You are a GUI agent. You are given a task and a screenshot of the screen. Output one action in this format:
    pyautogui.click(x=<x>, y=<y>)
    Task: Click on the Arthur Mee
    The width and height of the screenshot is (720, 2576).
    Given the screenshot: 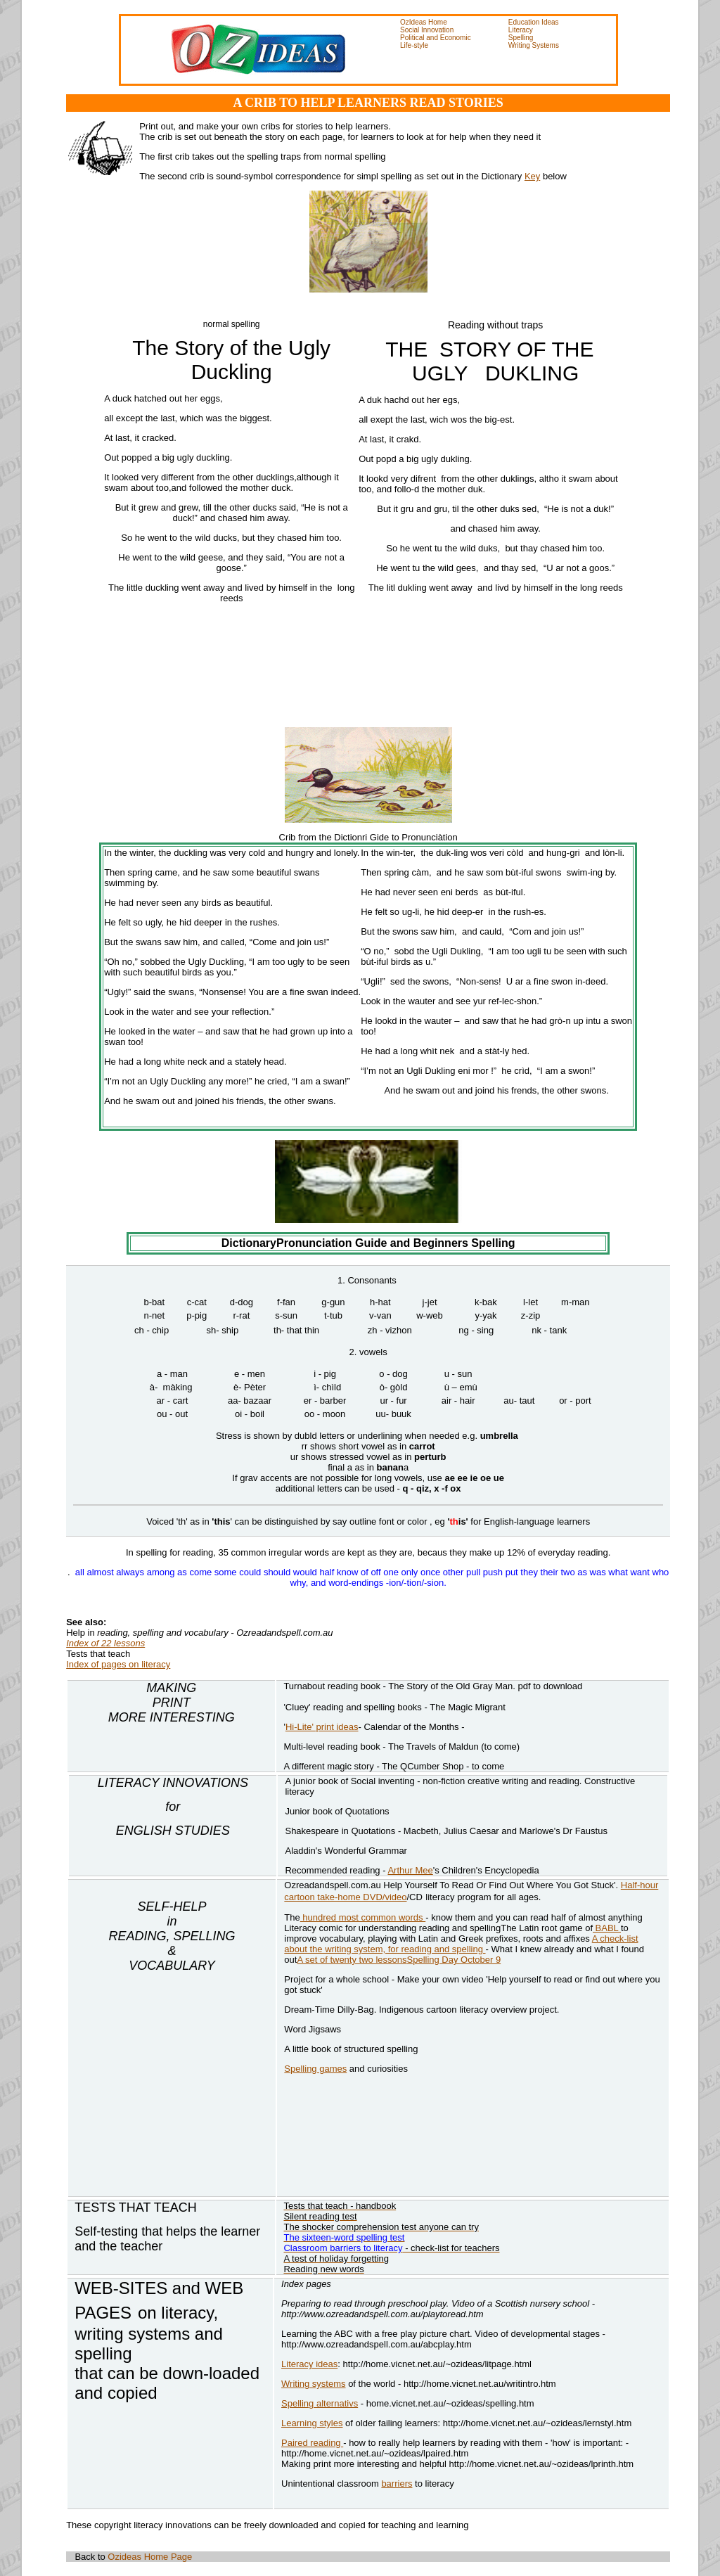 What is the action you would take?
    pyautogui.click(x=409, y=1870)
    